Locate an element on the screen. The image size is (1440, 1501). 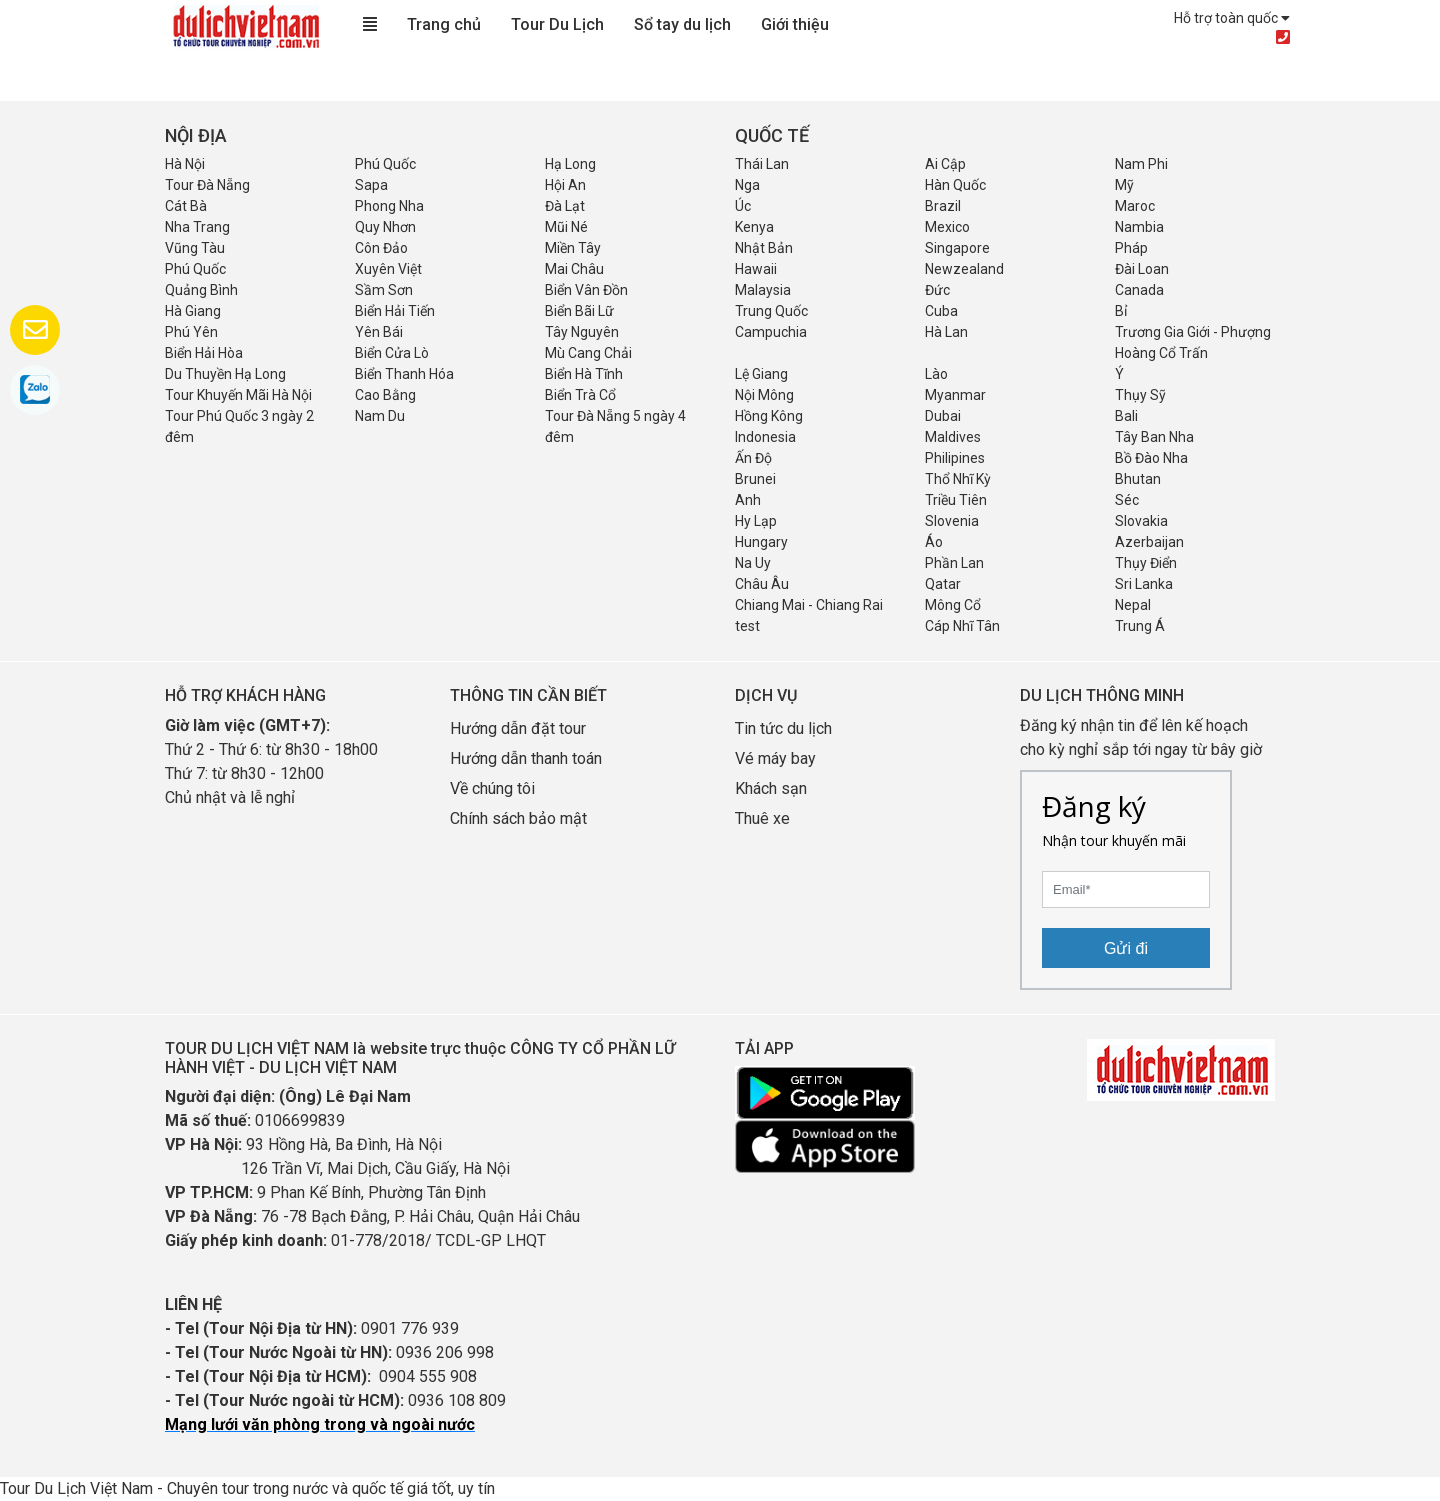
Tour Đà Nẵng is located at coordinates (207, 185).